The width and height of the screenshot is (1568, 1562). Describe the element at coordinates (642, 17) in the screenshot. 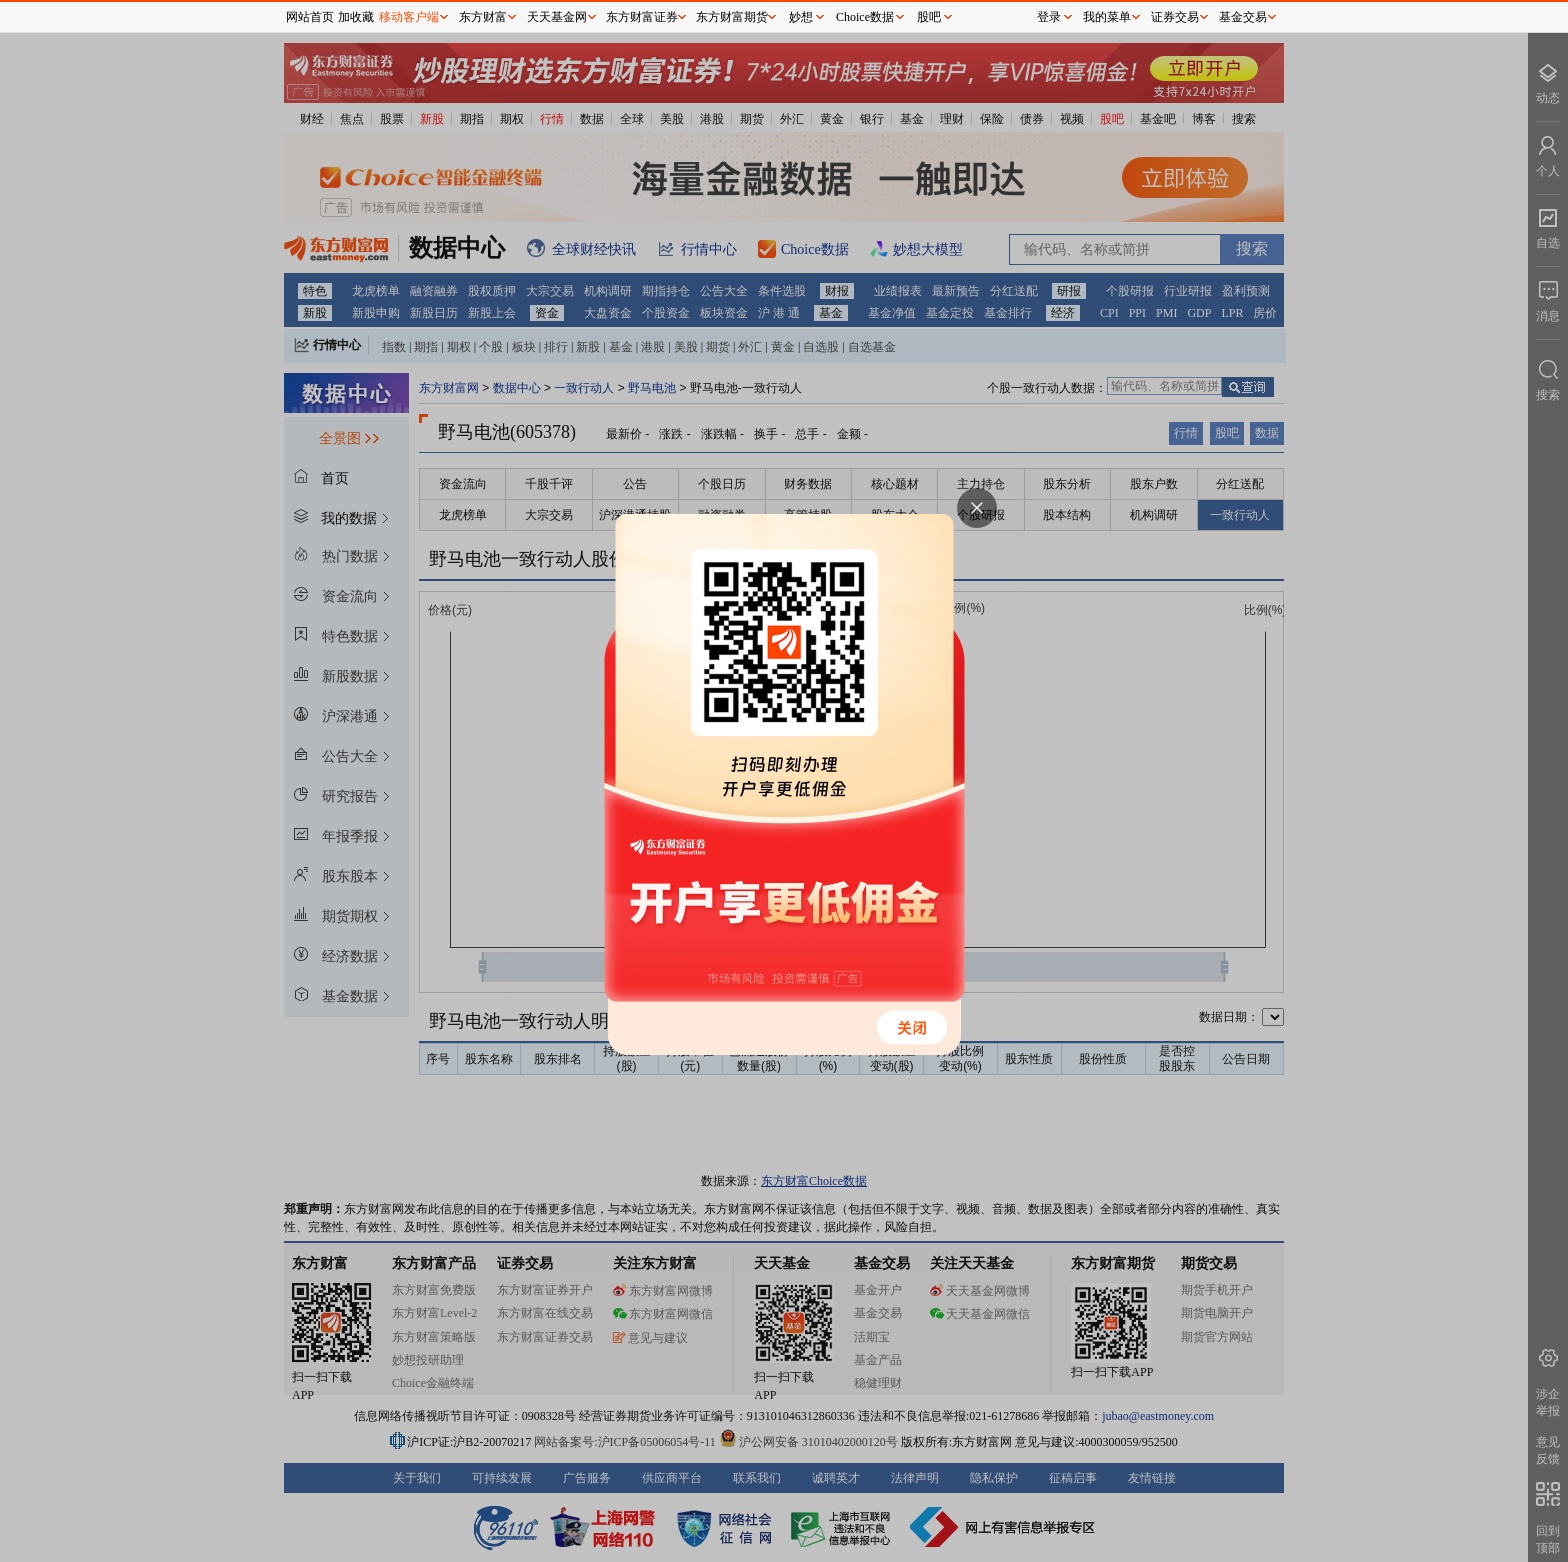

I see `东方财富证券` at that location.